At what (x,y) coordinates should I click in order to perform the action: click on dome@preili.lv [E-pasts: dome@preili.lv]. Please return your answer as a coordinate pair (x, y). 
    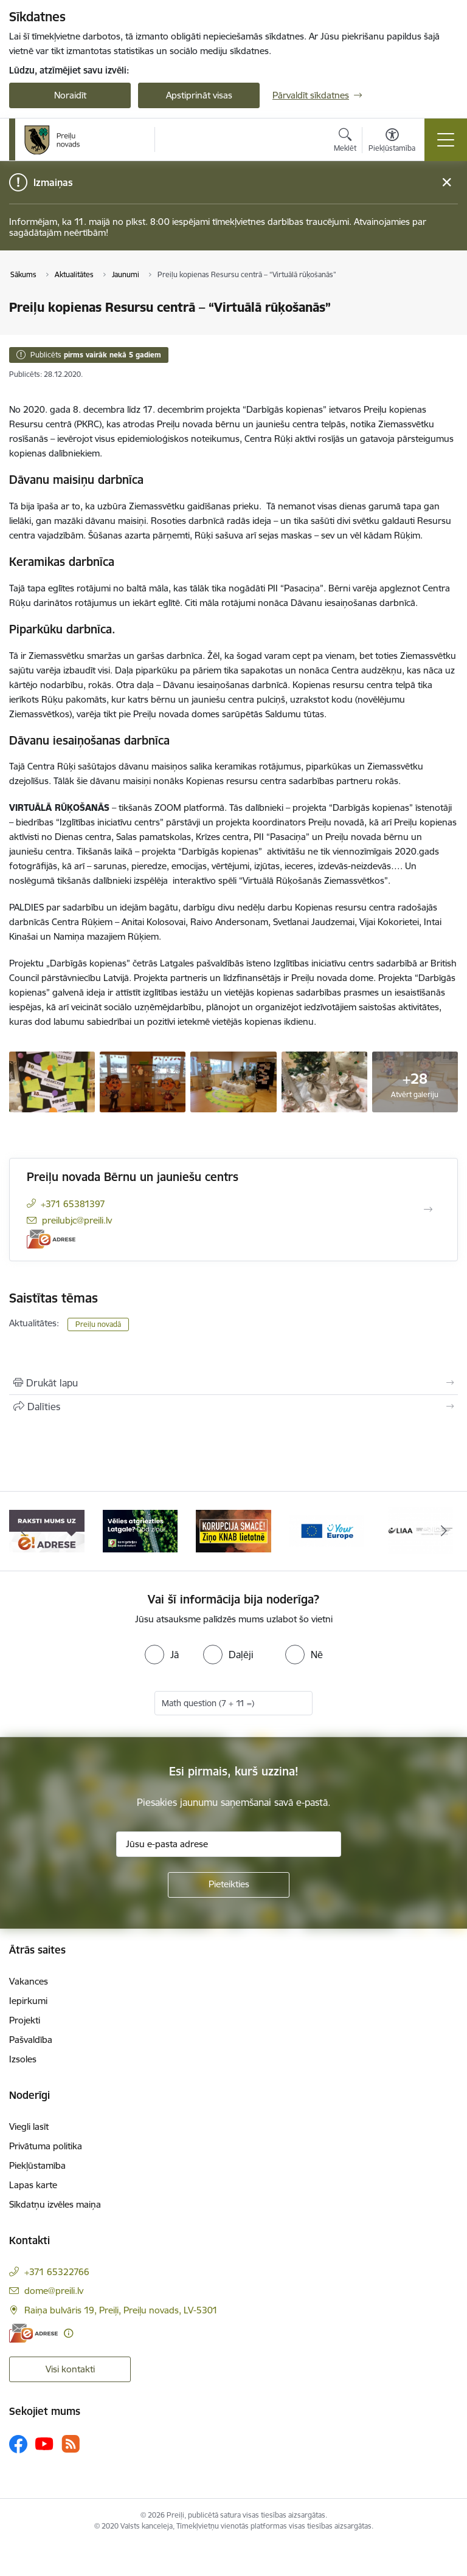
    Looking at the image, I should click on (53, 2290).